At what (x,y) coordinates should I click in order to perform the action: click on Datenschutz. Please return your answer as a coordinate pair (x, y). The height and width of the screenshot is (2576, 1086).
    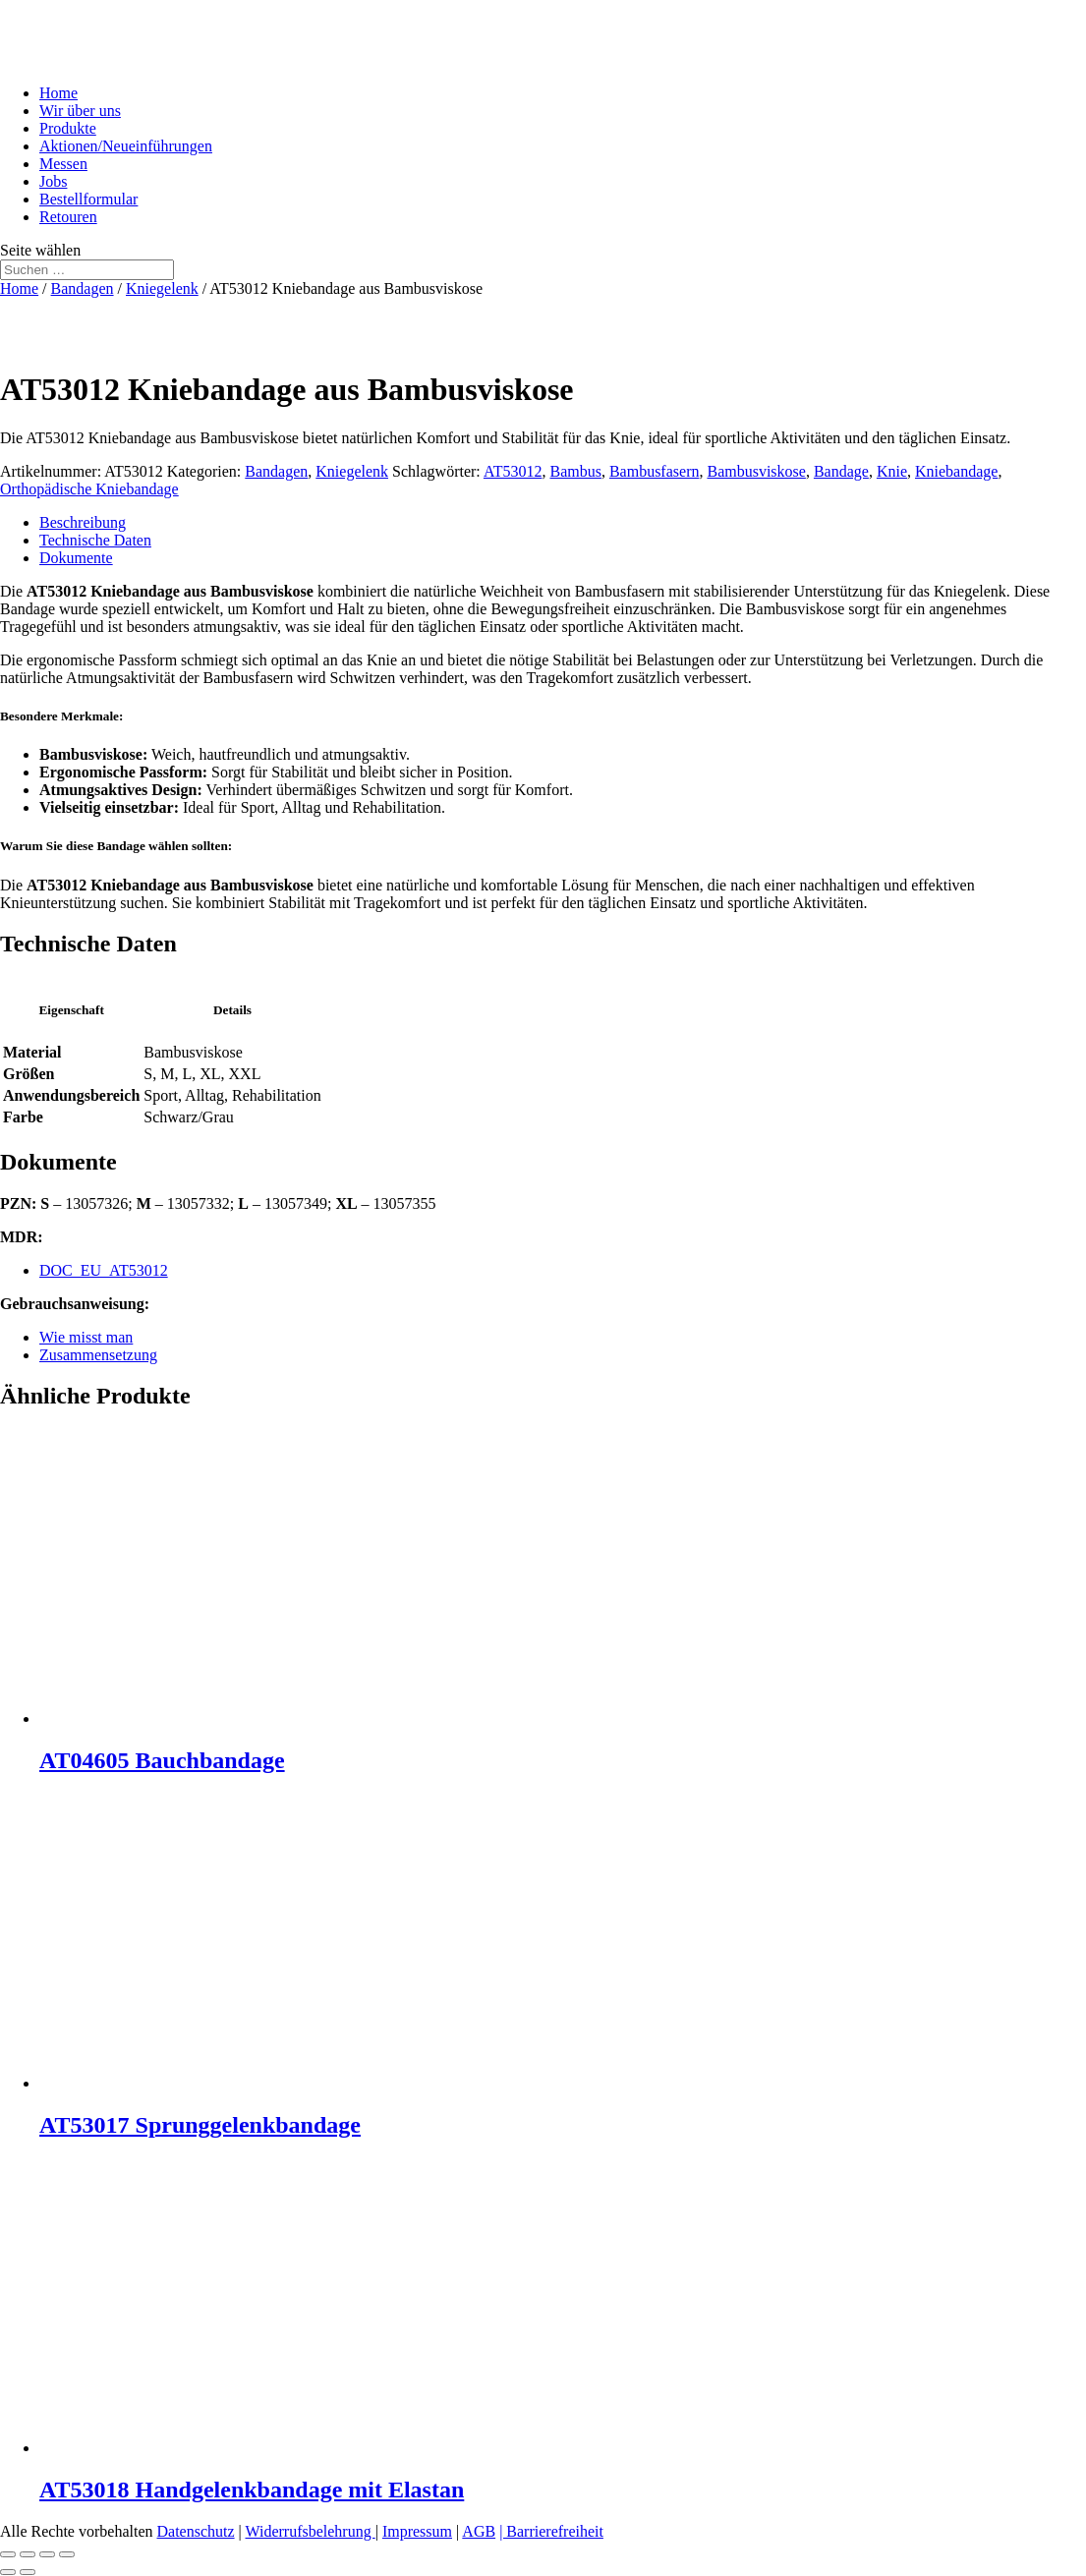
    Looking at the image, I should click on (196, 2531).